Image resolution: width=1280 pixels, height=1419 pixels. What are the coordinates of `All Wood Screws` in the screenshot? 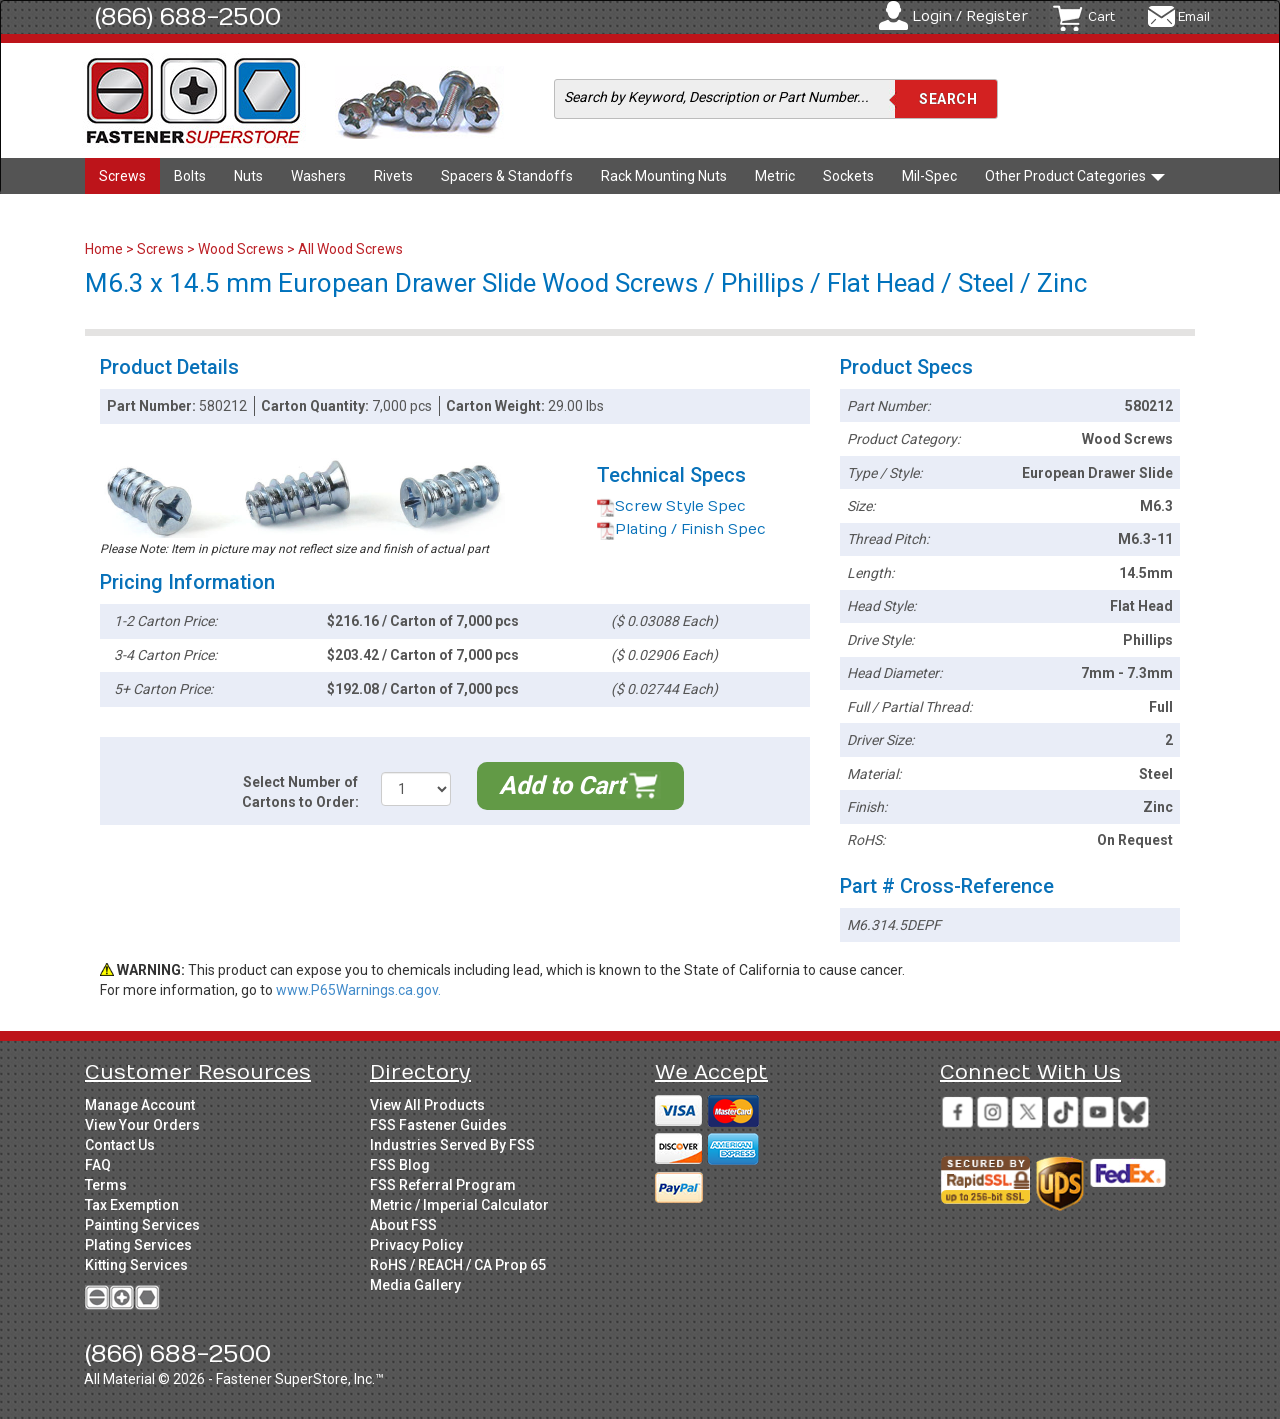 It's located at (350, 249).